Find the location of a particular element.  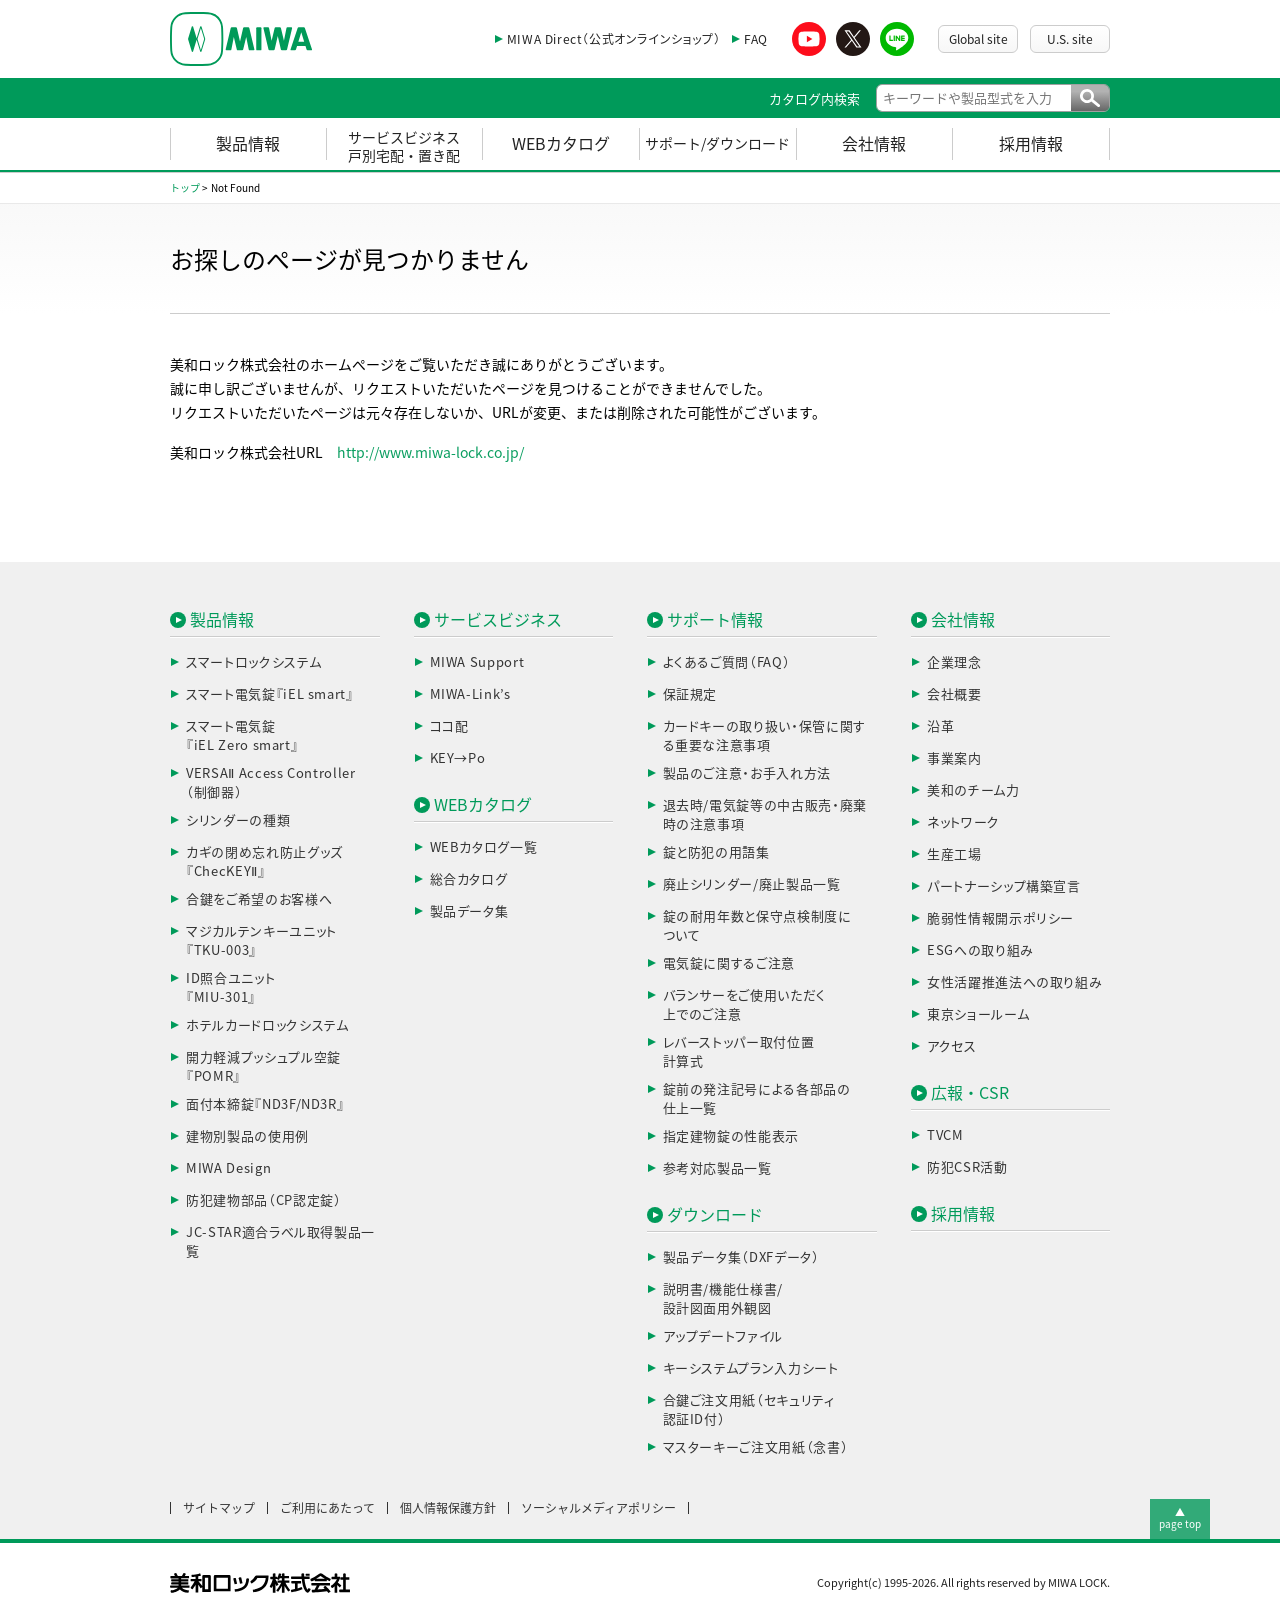

防犯建物部品（CP認定錠） is located at coordinates (263, 1200).